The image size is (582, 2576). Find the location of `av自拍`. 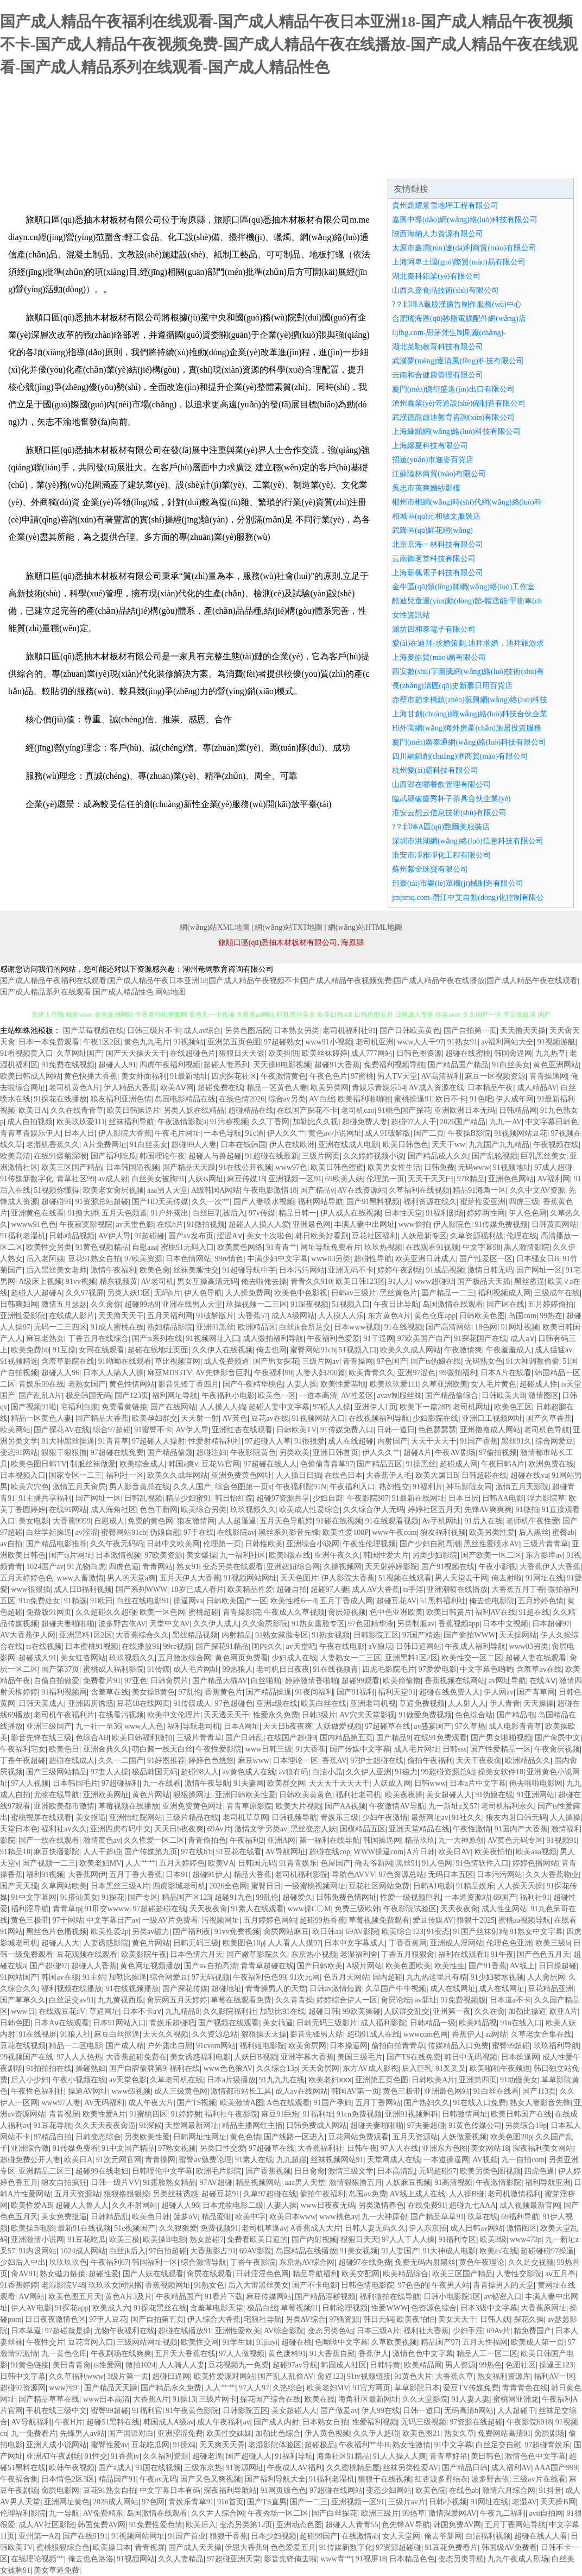

av自拍 is located at coordinates (11, 1544).